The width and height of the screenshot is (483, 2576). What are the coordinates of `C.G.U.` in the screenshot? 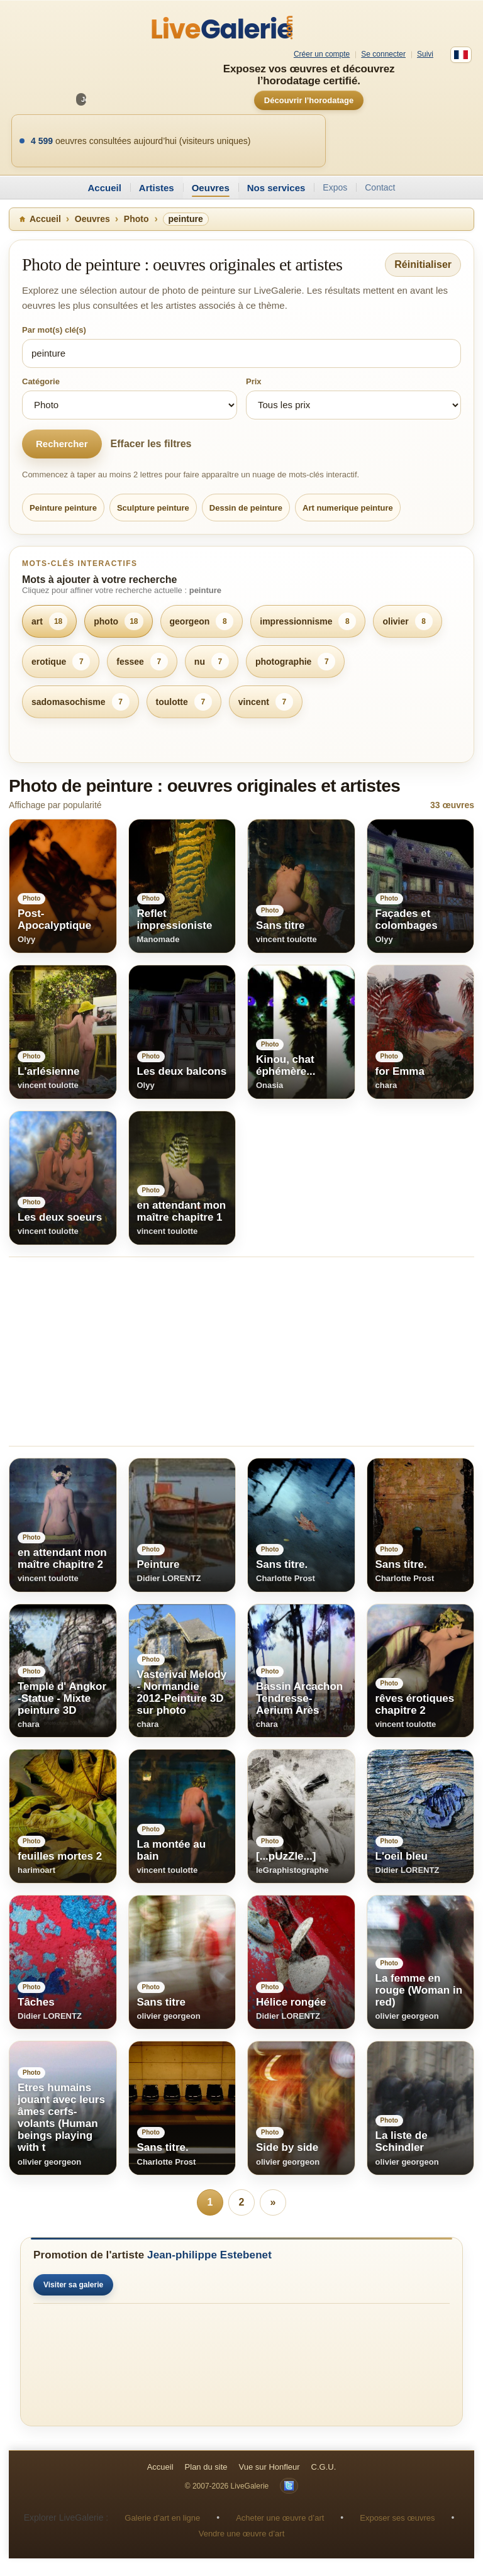 It's located at (323, 2467).